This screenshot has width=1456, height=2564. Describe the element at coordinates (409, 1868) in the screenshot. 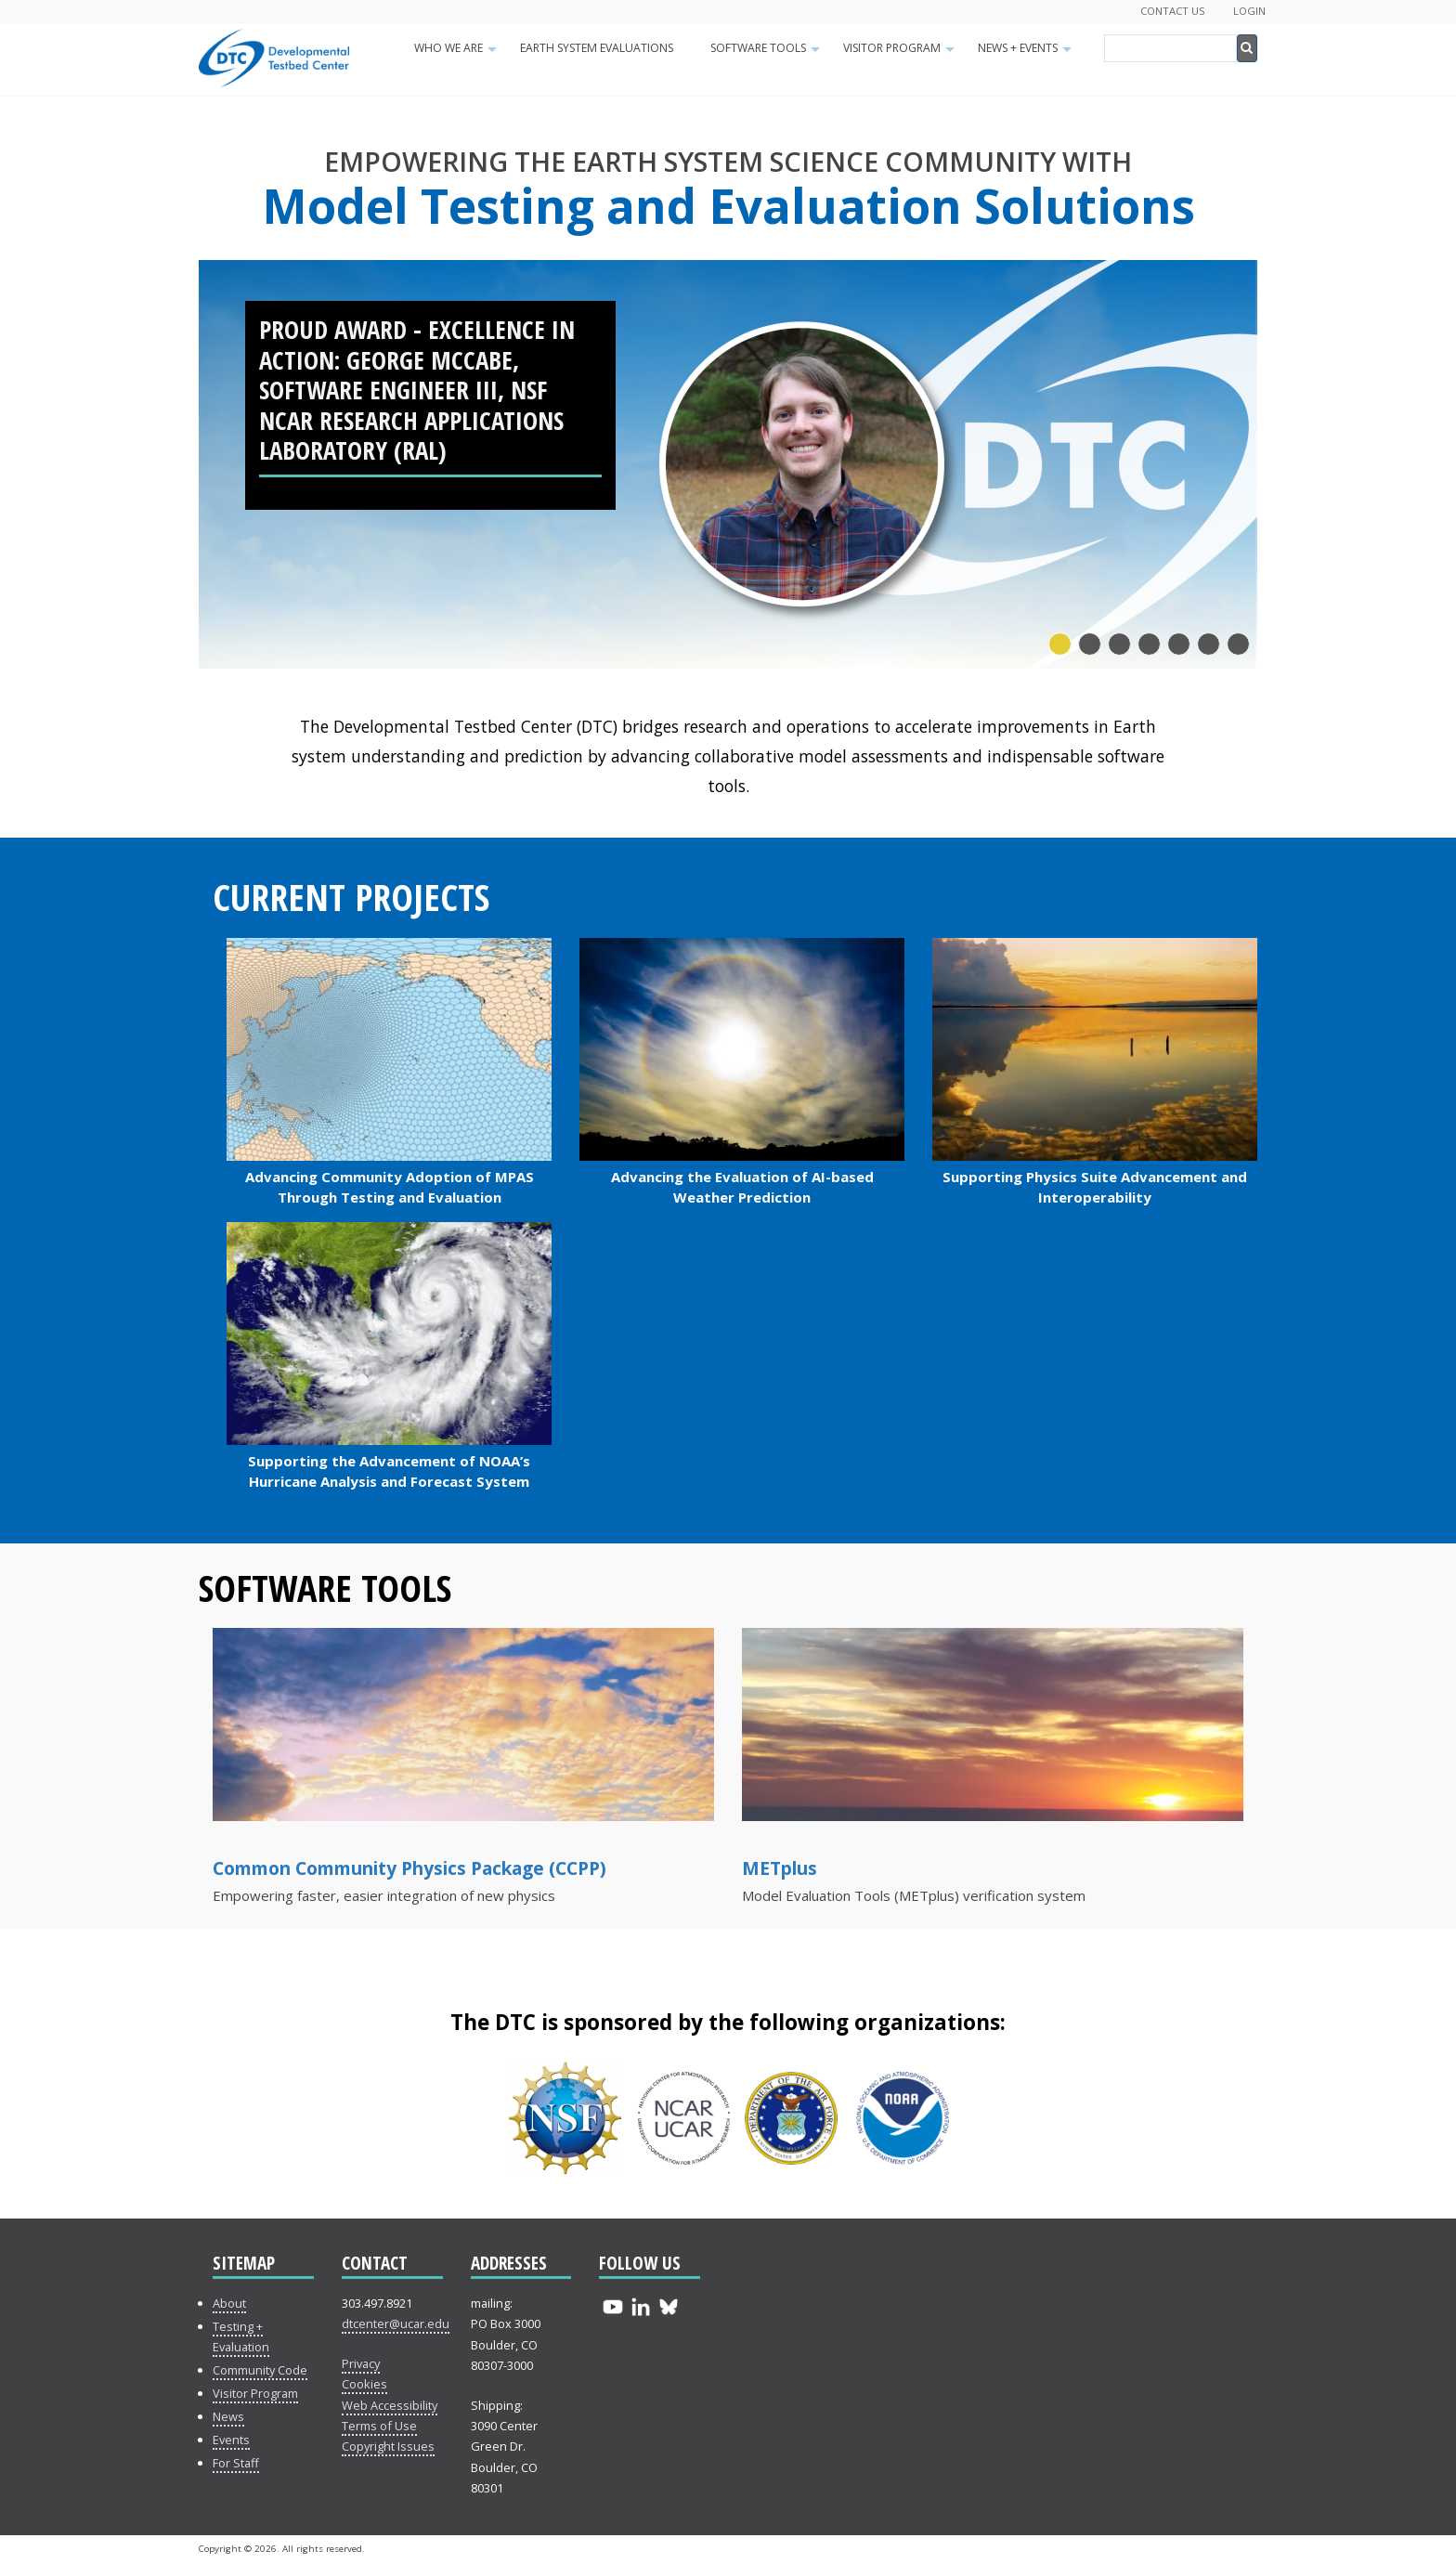

I see `Common Community Physics Package (CCPP)` at that location.